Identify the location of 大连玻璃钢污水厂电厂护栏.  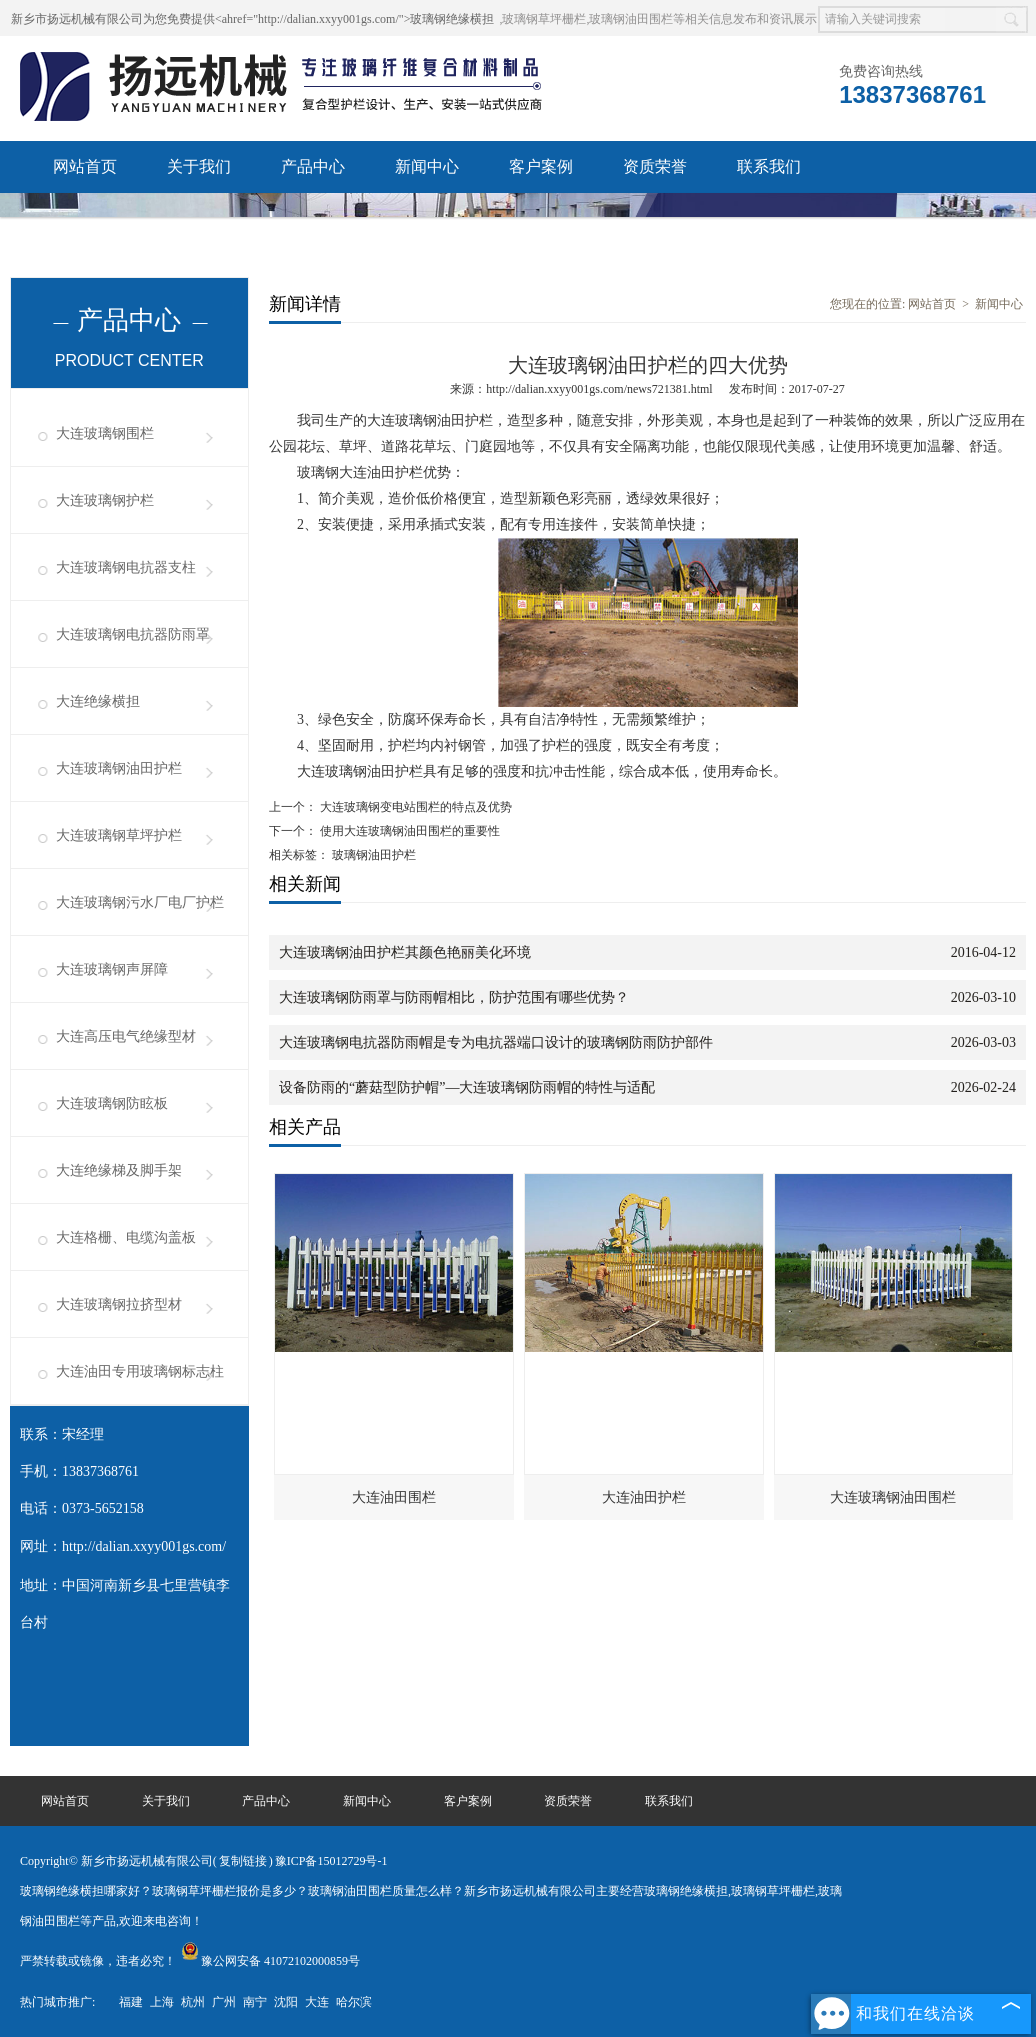
(140, 902).